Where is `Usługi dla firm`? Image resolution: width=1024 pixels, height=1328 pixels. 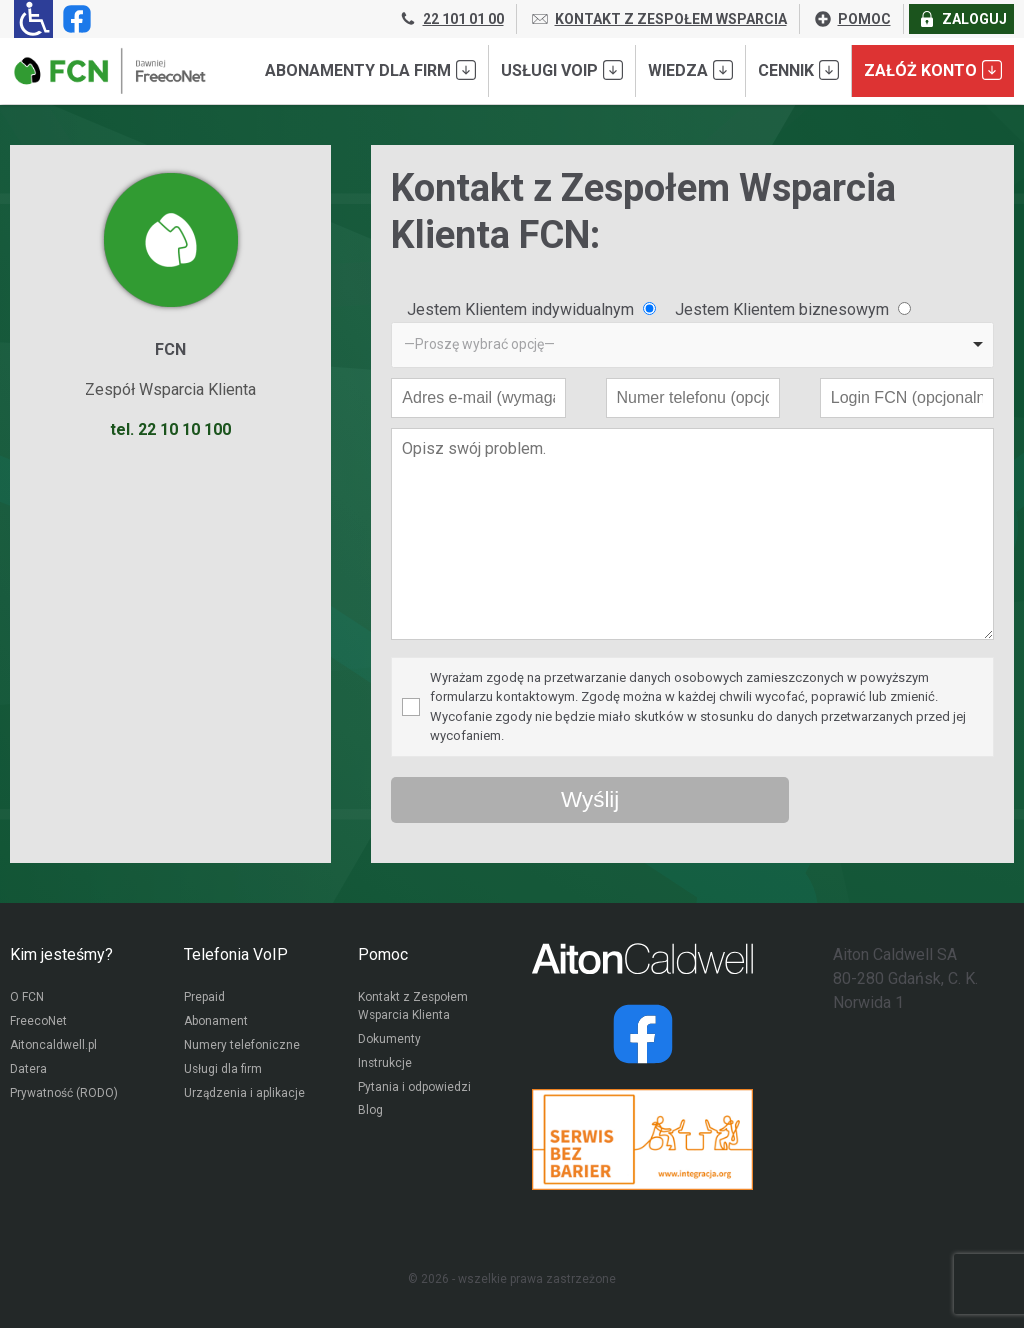
Usługi dla firm is located at coordinates (223, 1071).